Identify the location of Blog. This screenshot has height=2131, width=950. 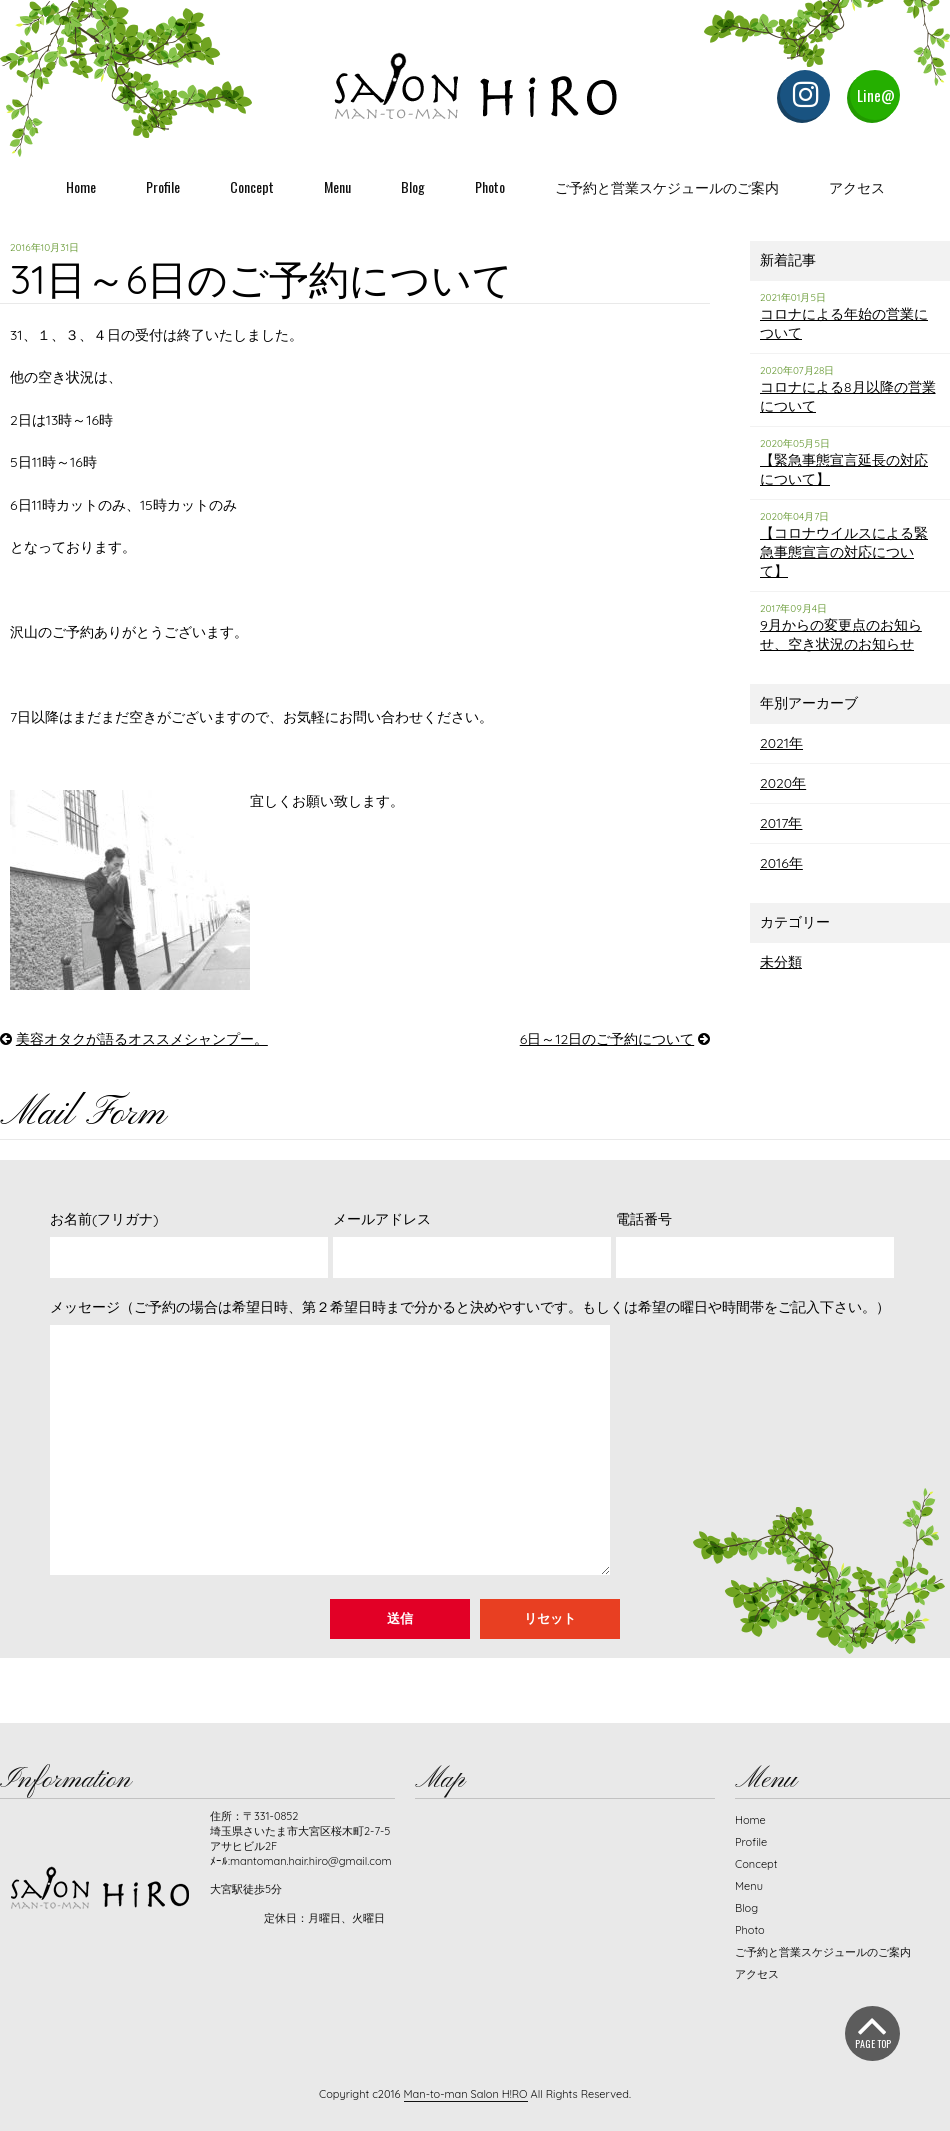
(413, 186).